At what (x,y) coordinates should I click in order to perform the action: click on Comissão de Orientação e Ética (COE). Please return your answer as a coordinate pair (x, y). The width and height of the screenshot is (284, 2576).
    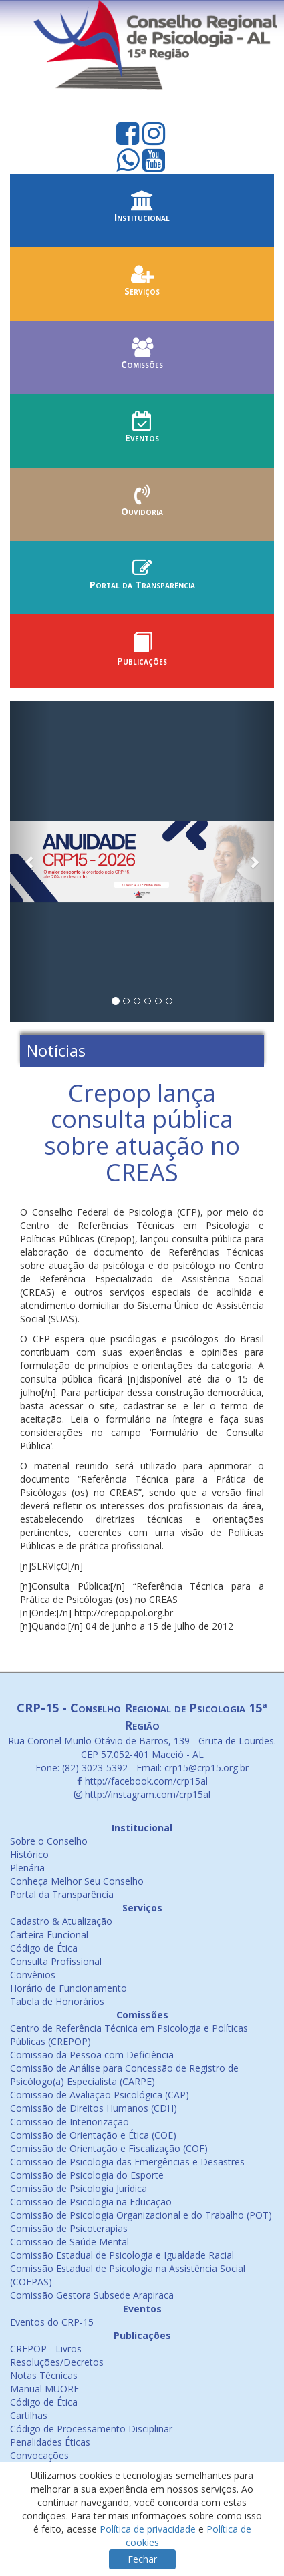
    Looking at the image, I should click on (93, 2135).